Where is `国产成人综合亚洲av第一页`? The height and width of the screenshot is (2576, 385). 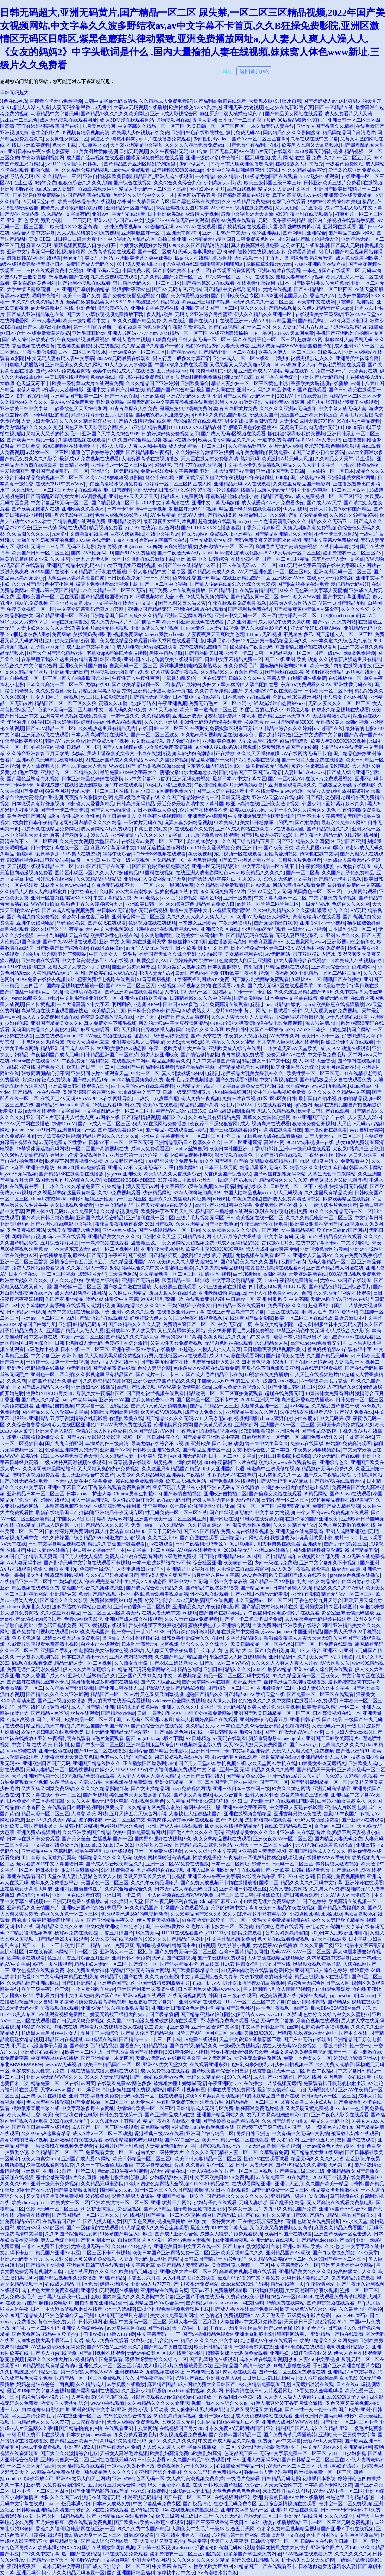 国产成人综合亚洲av第一页 is located at coordinates (109, 2541).